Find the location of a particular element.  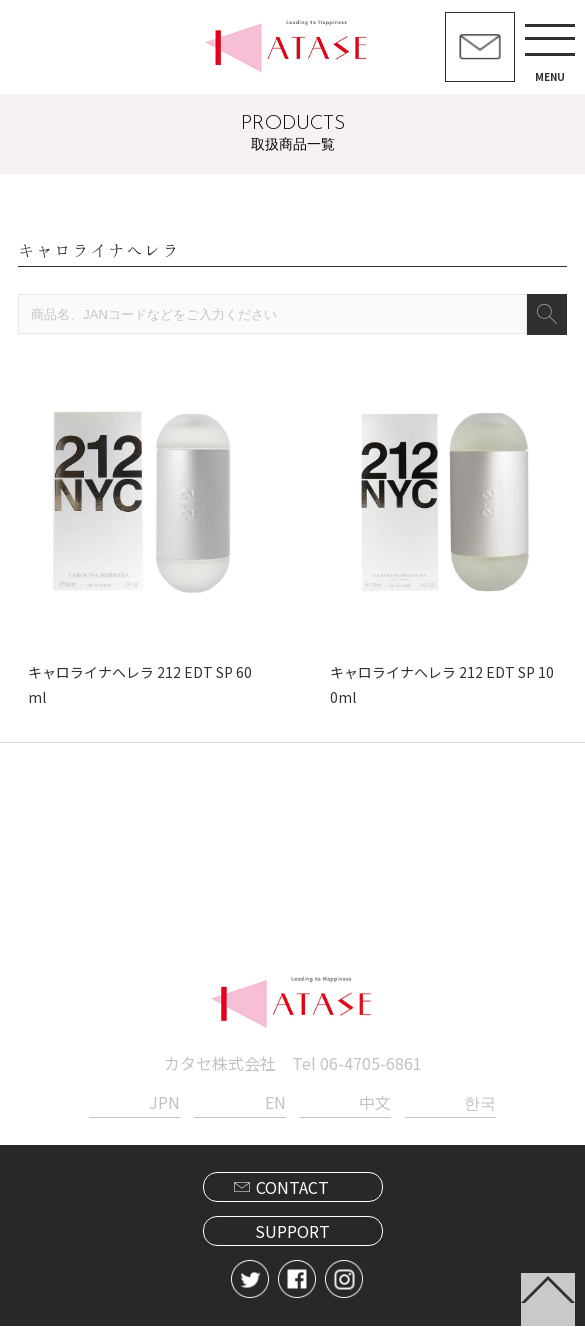

EN is located at coordinates (275, 1103).